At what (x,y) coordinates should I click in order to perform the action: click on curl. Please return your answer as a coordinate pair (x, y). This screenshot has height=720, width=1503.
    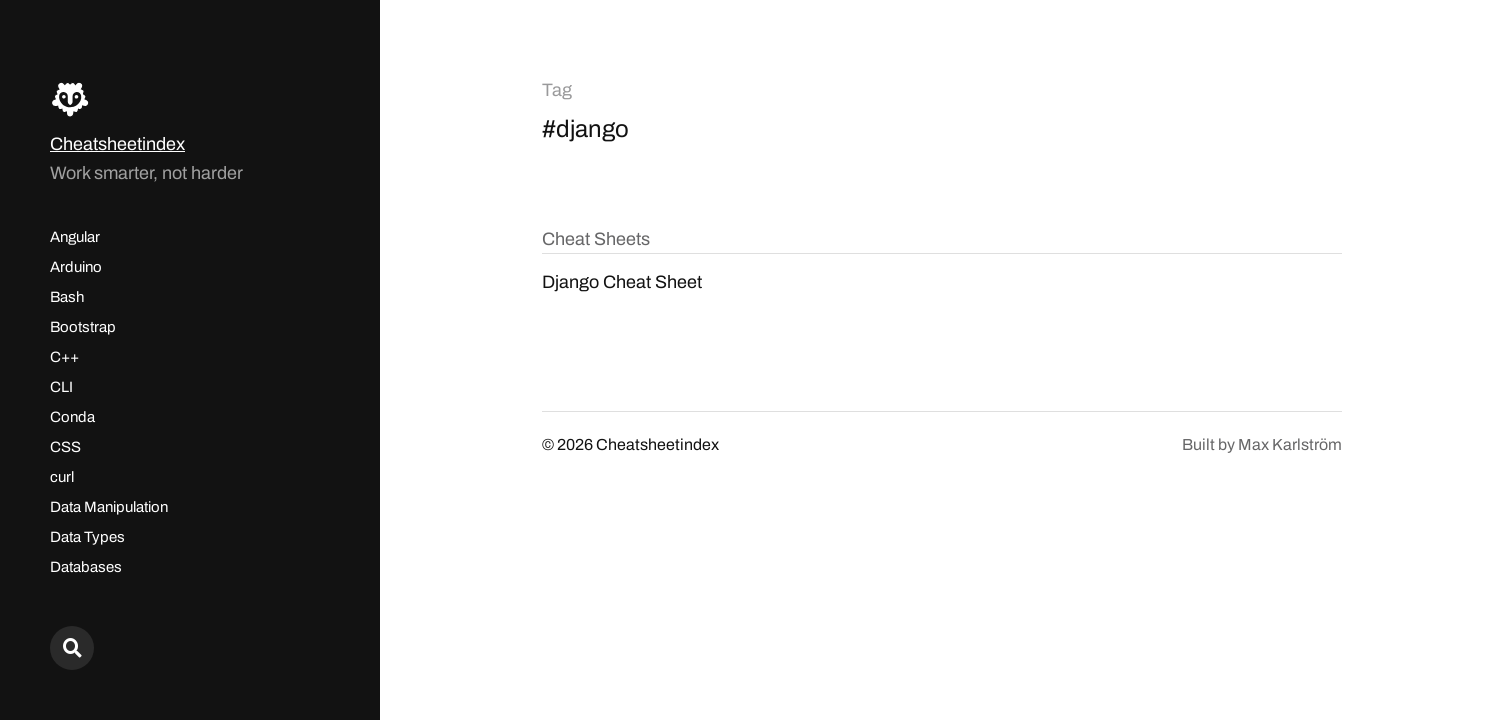
    Looking at the image, I should click on (62, 477).